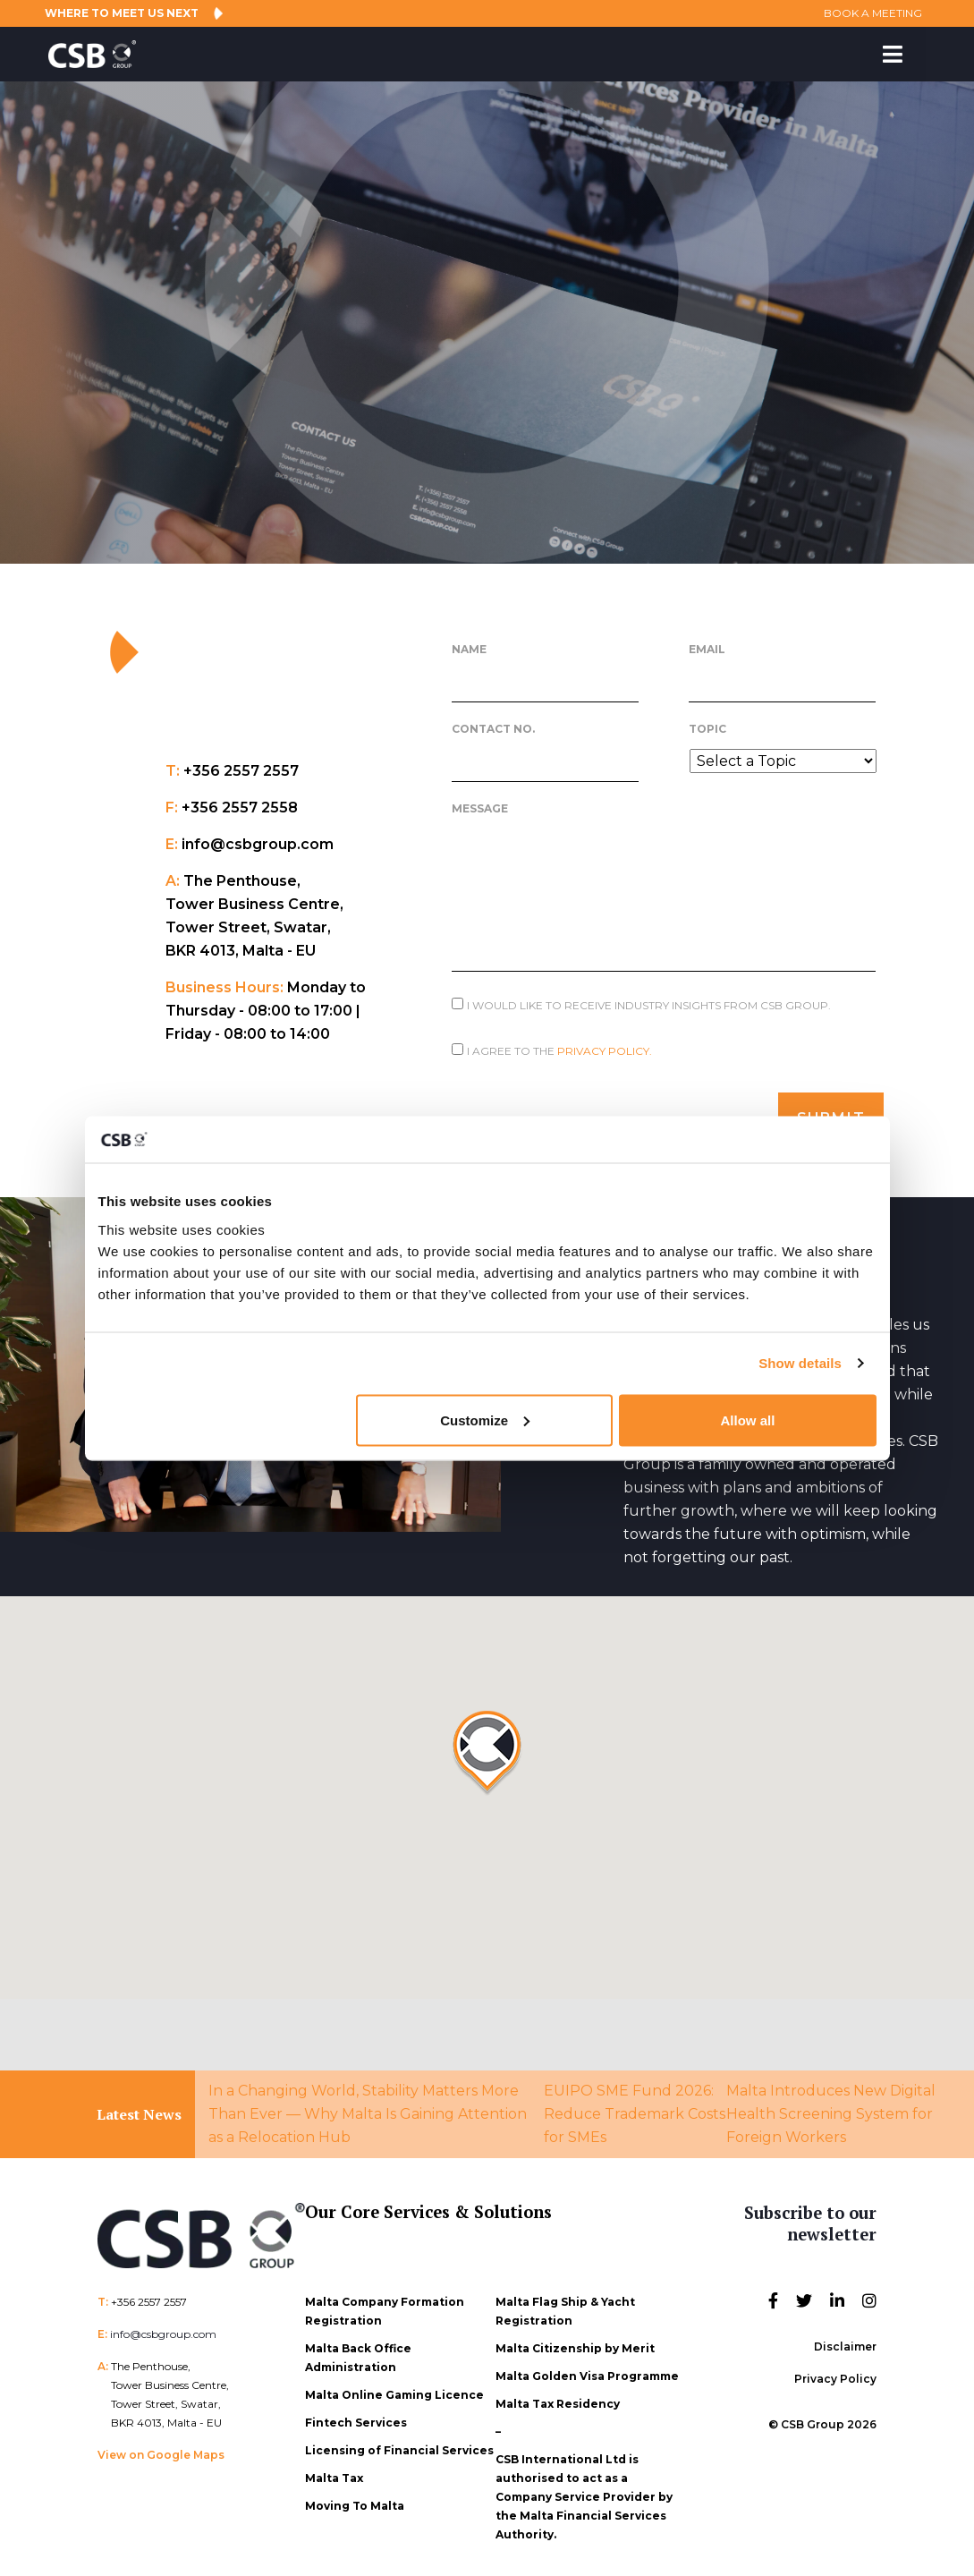  What do you see at coordinates (559, 1051) in the screenshot?
I see `I agree to the` at bounding box center [559, 1051].